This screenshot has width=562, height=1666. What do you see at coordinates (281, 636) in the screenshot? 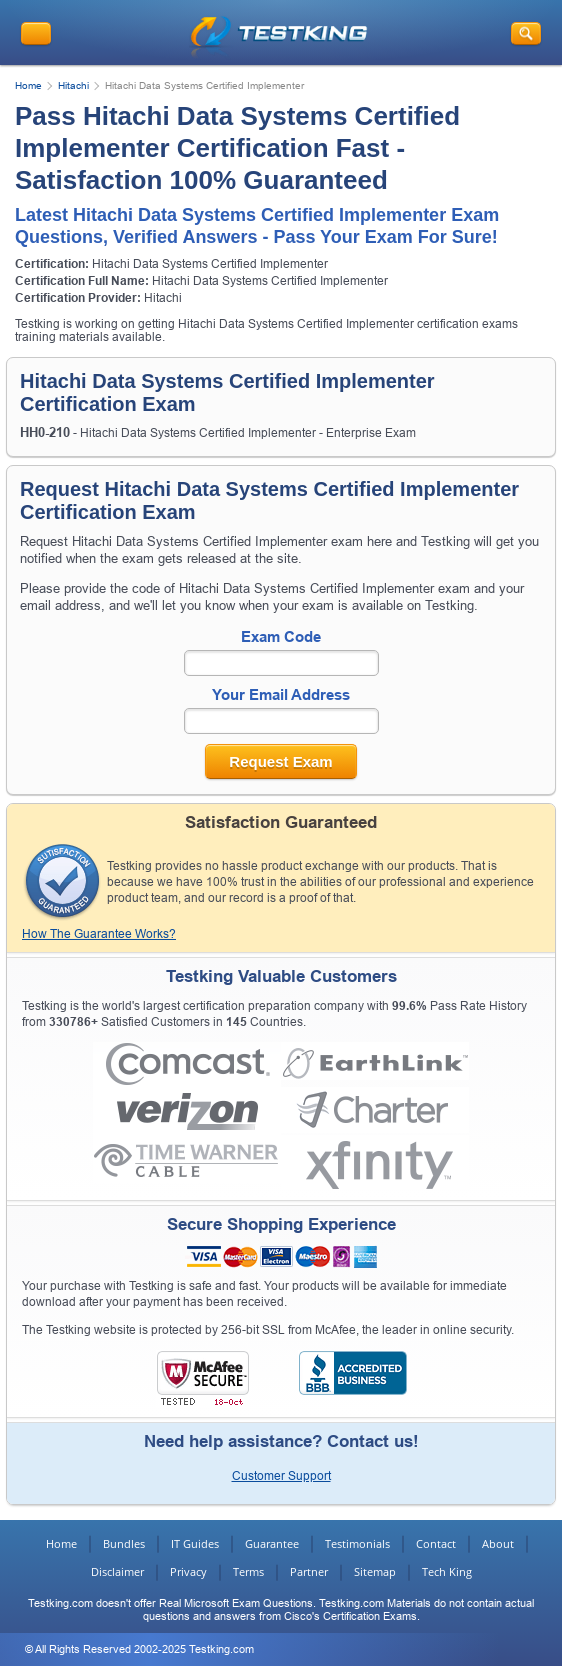
I see `Exam Code` at bounding box center [281, 636].